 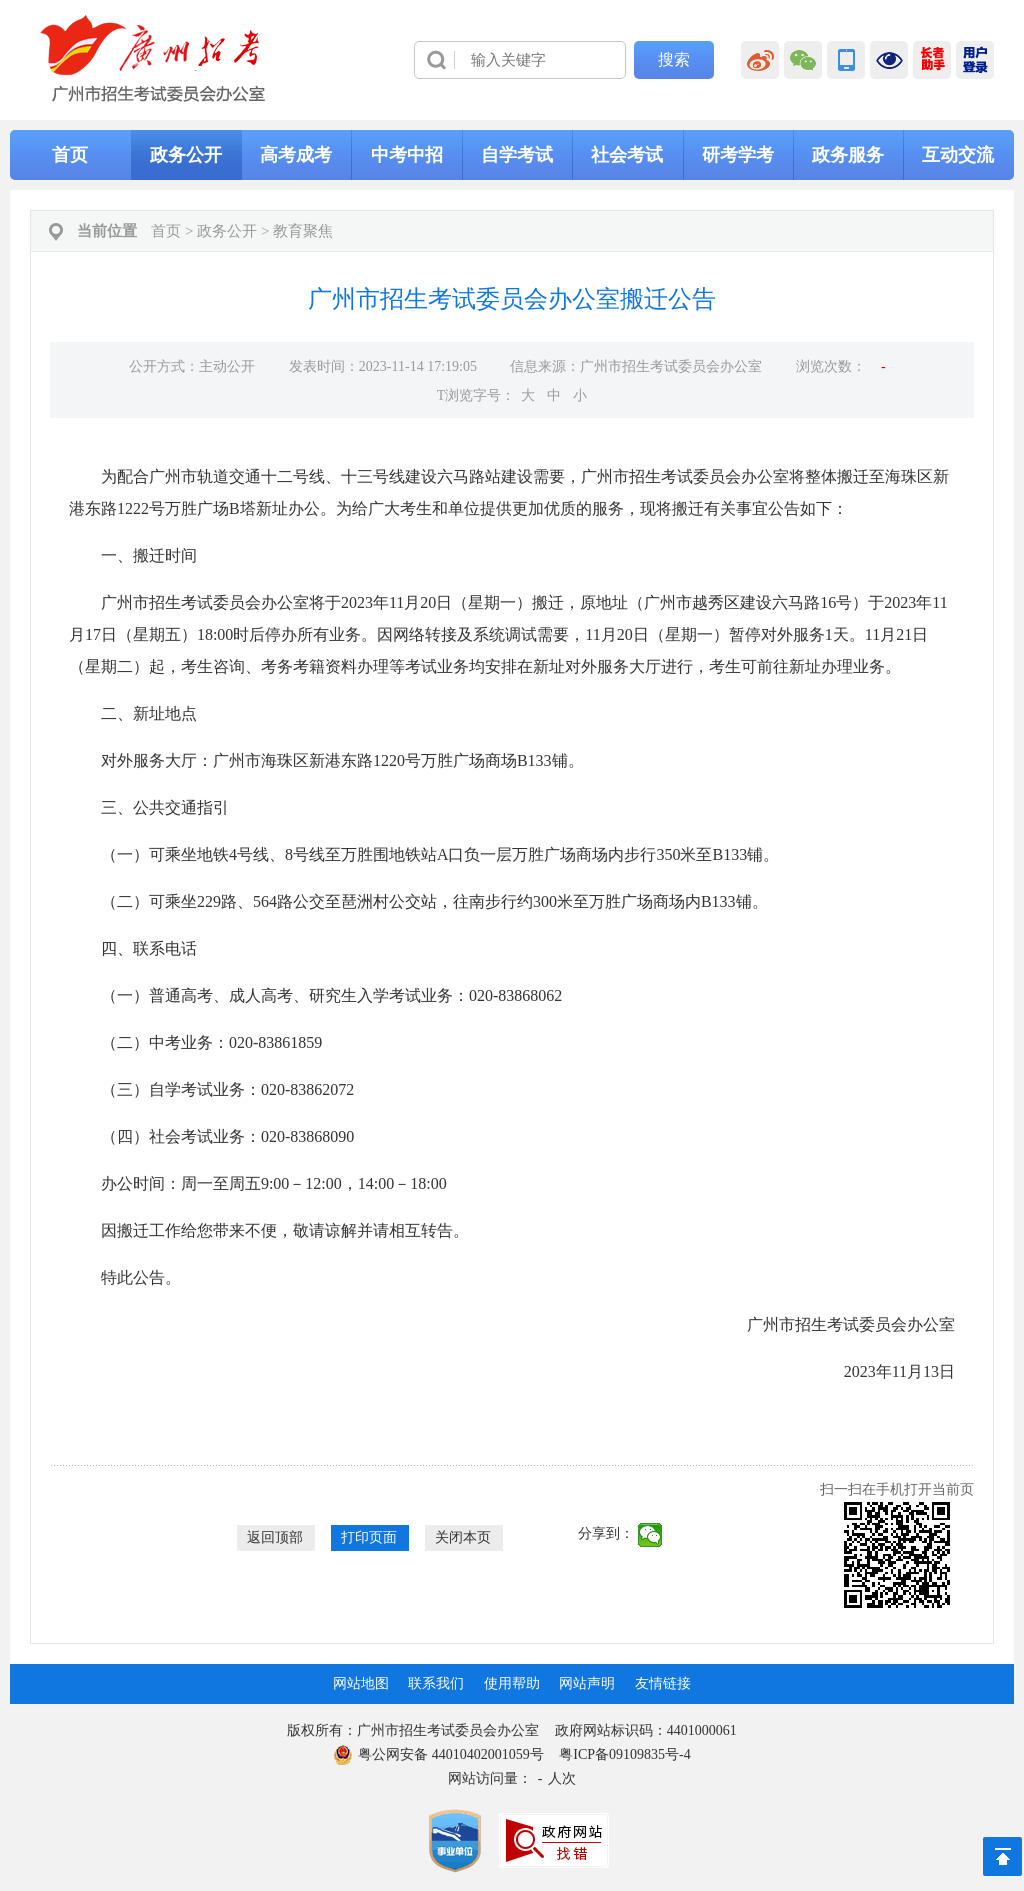 I want to click on 打印页面, so click(x=369, y=1537).